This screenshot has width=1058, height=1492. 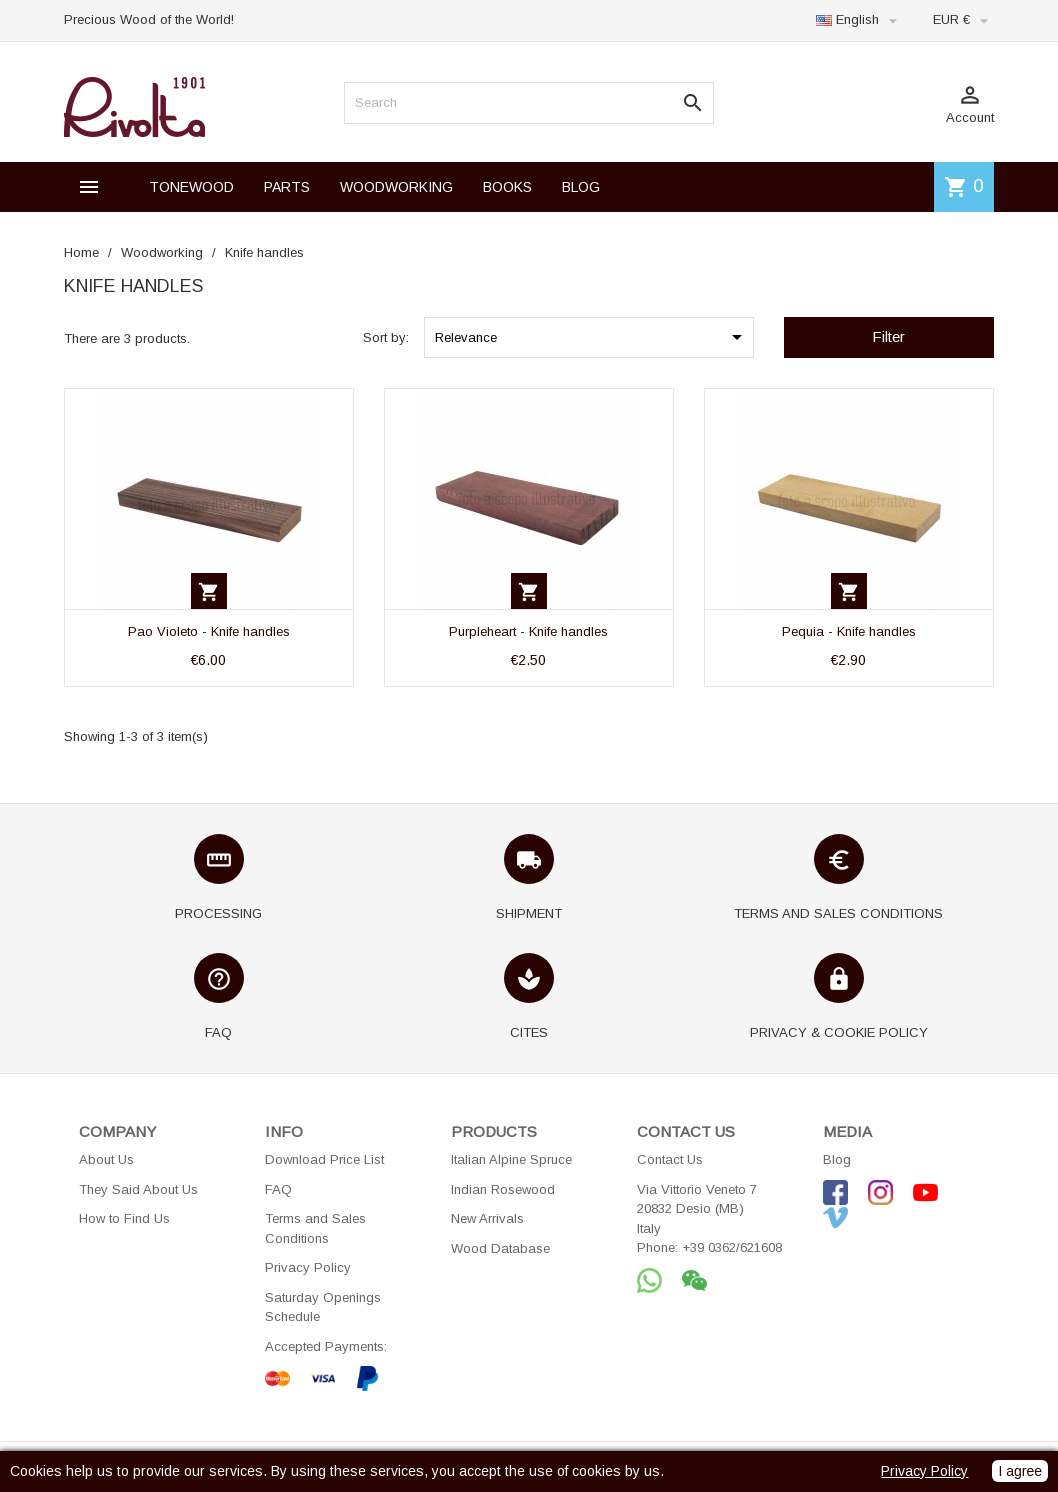 I want to click on They Said About Us, so click(x=138, y=1189).